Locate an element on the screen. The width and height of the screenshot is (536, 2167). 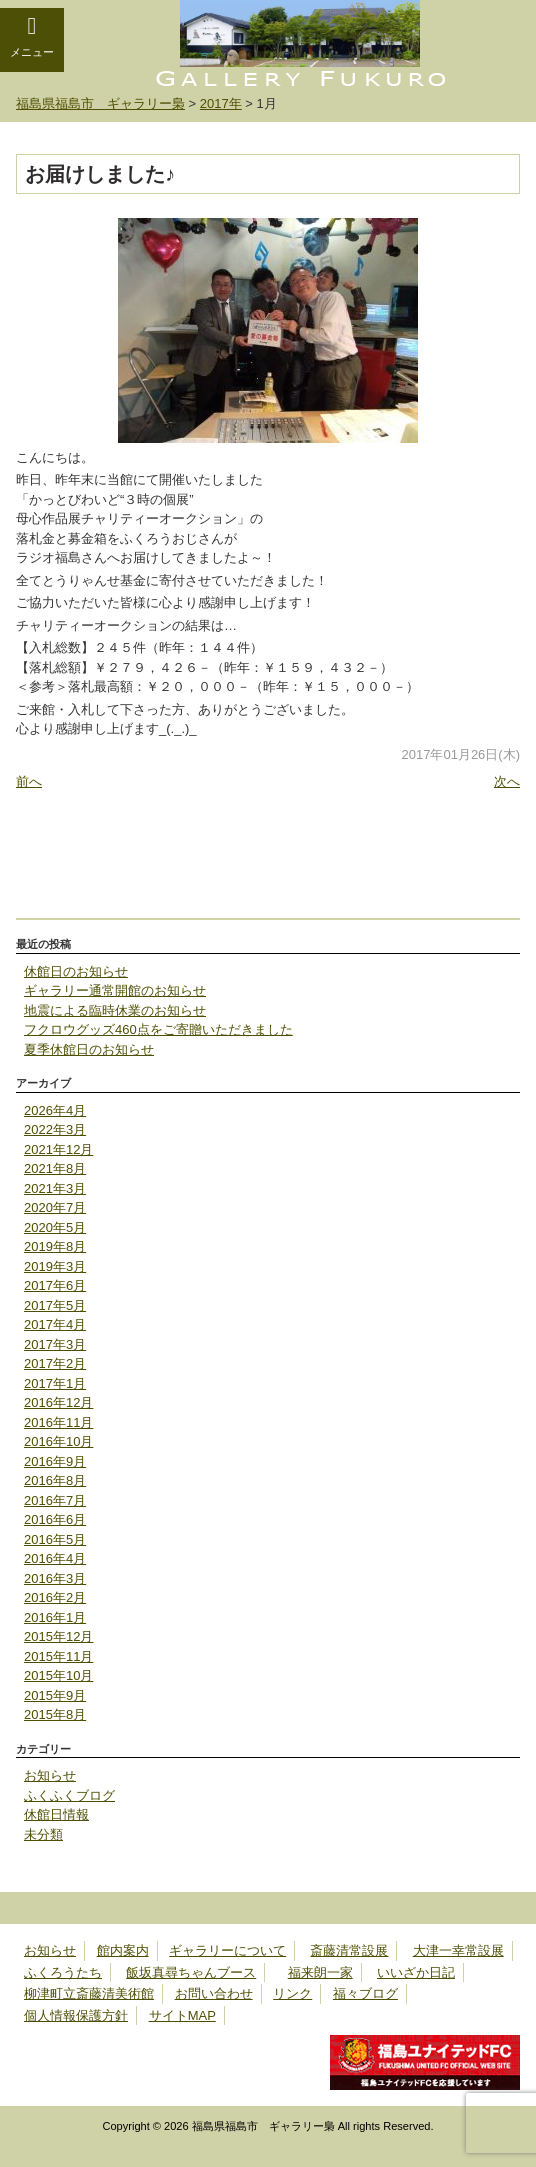
休館日のお知らせ is located at coordinates (76, 971).